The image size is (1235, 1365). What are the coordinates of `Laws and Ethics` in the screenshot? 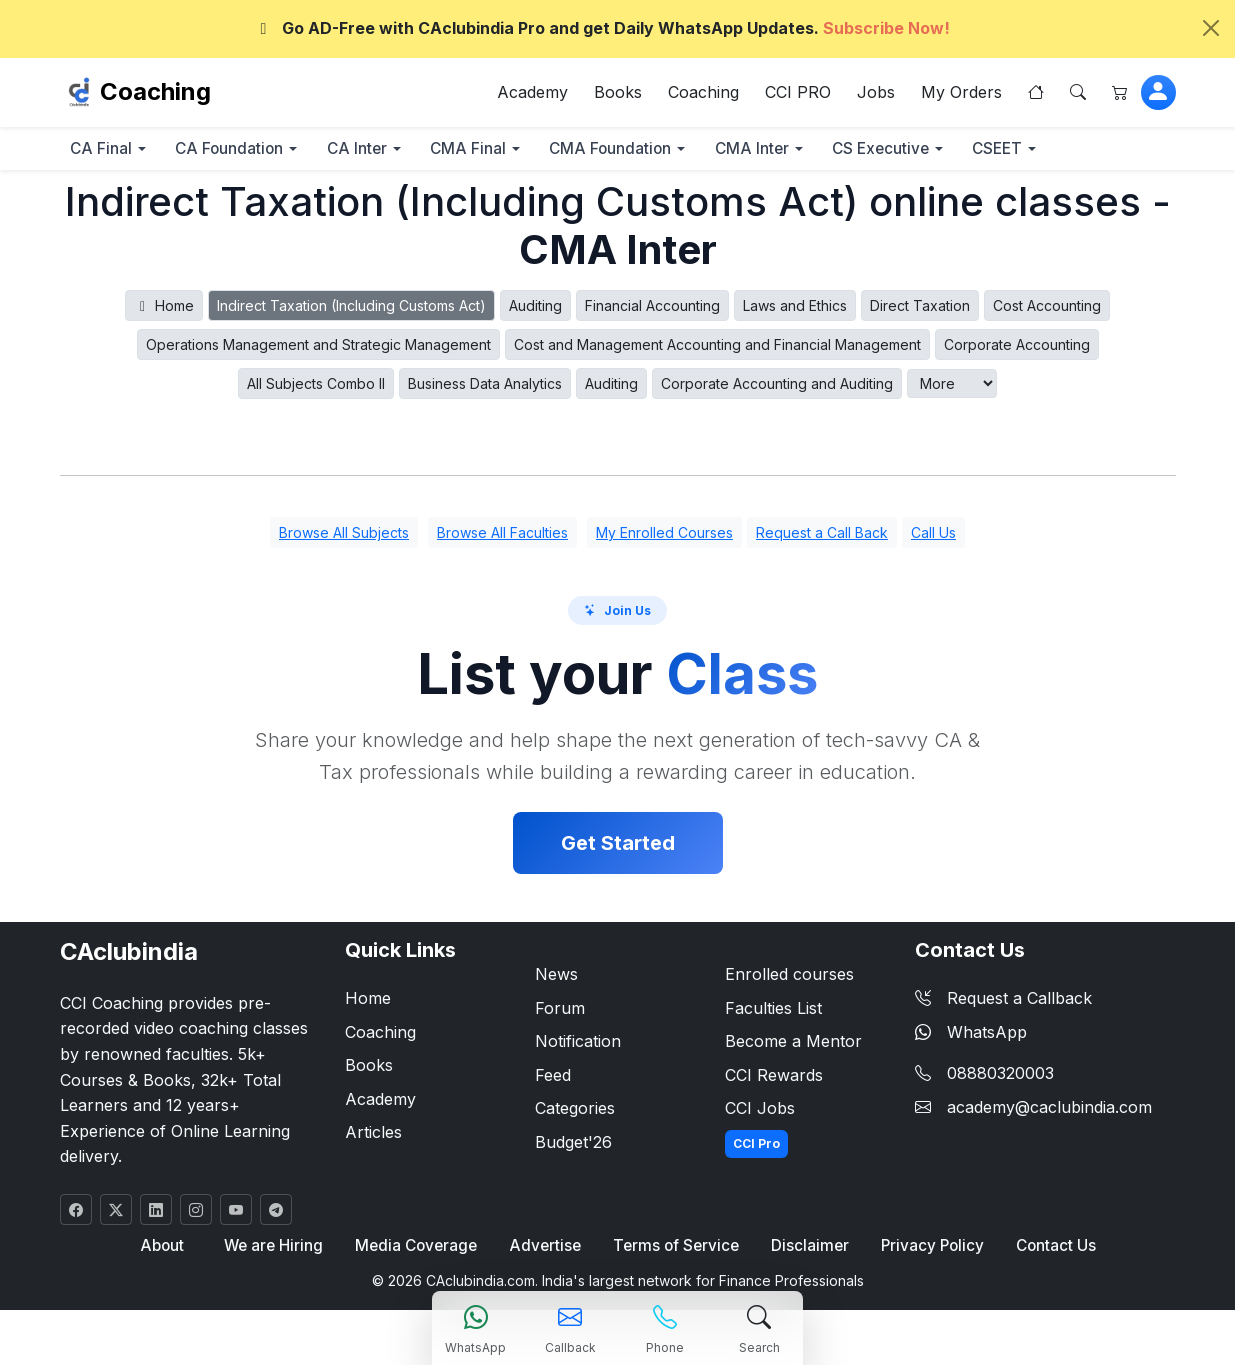 It's located at (795, 309).